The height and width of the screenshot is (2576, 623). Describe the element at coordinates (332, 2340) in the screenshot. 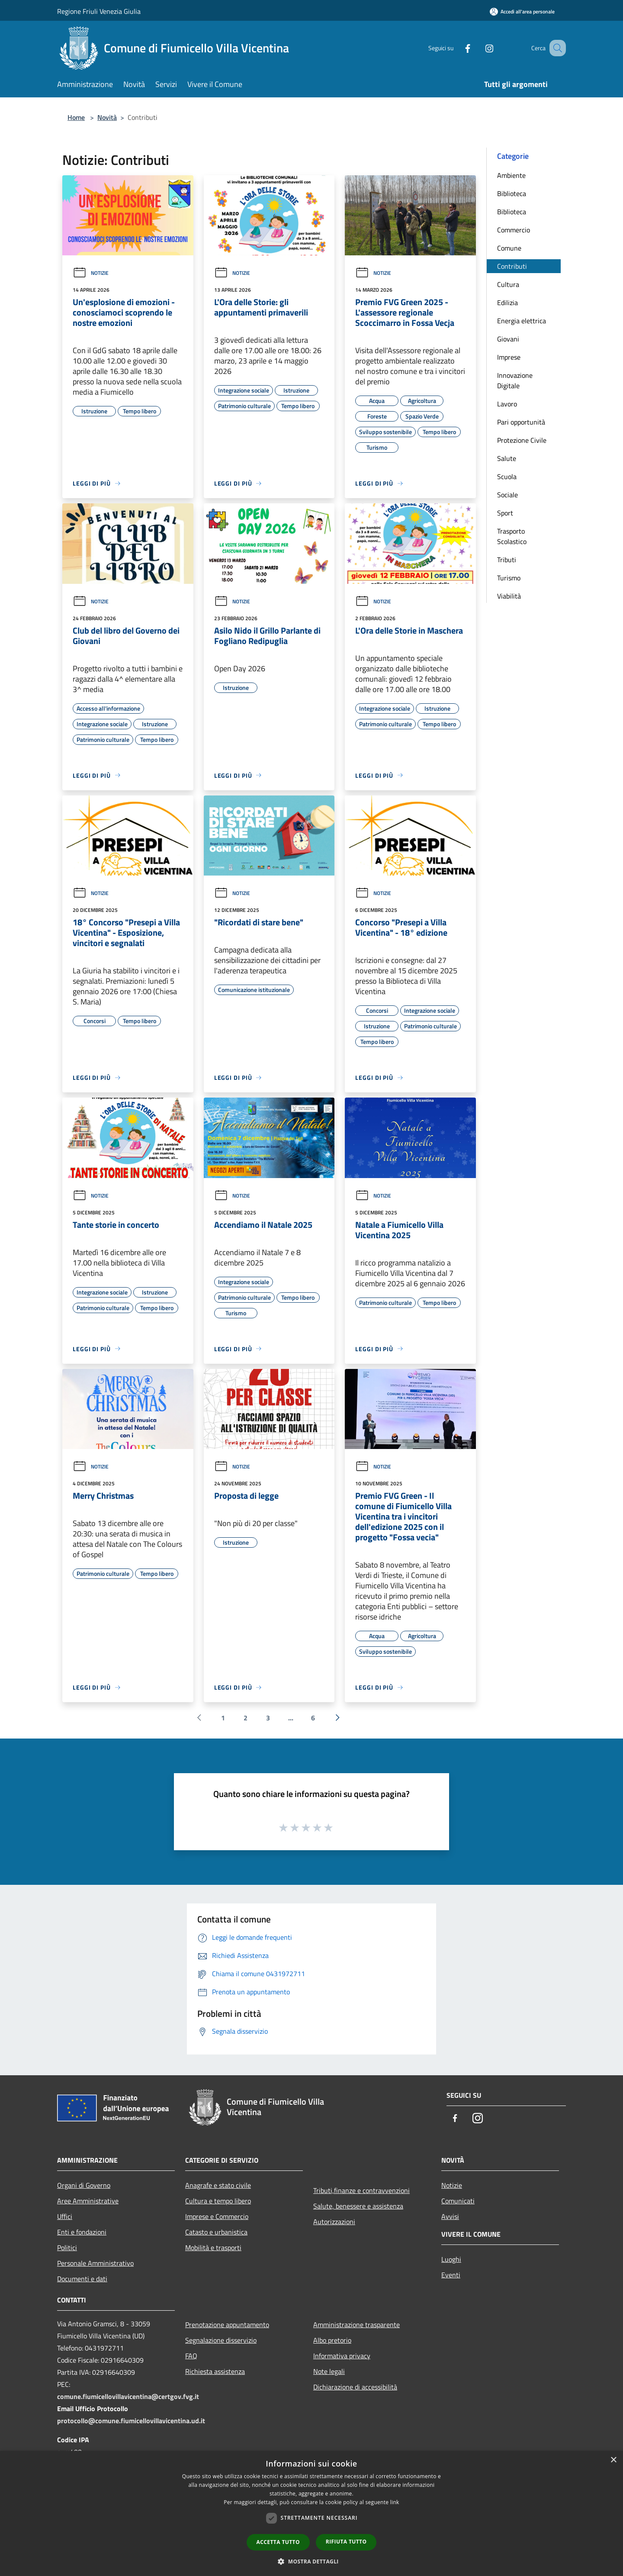

I see `Albo pretorio` at that location.